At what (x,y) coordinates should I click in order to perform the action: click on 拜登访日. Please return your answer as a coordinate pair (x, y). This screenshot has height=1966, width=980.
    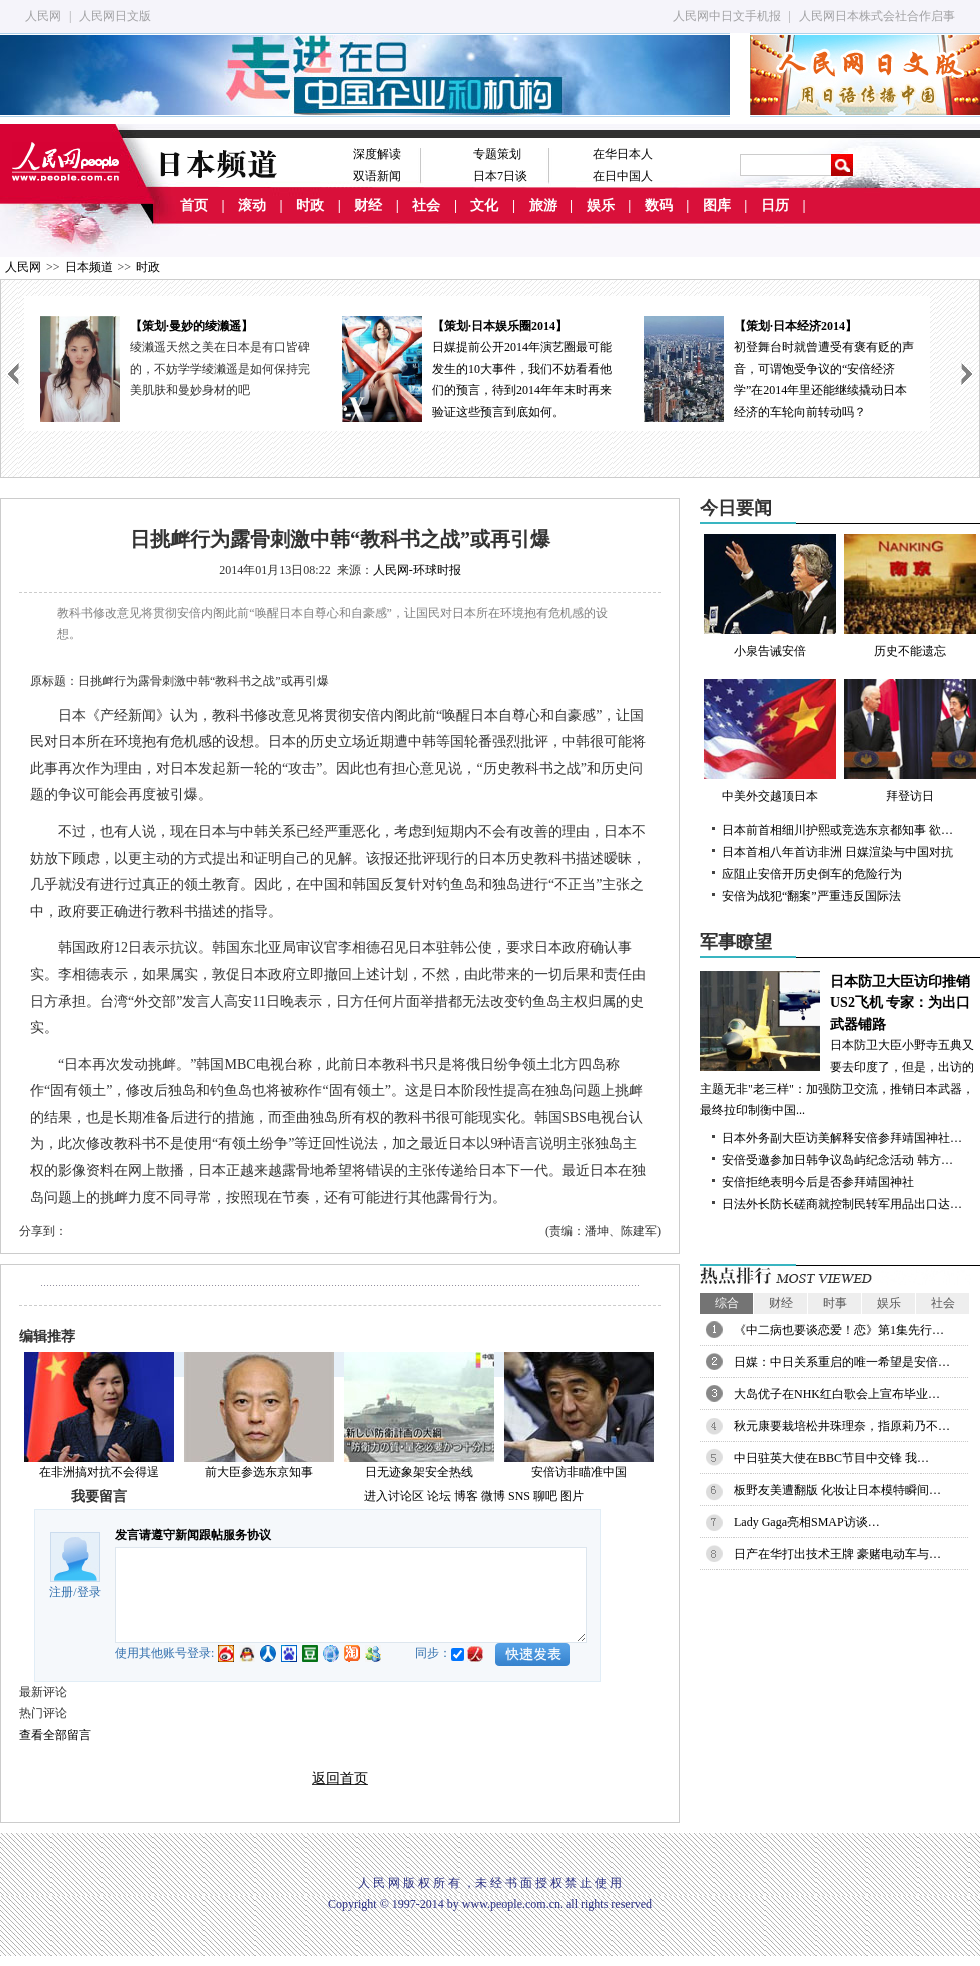
    Looking at the image, I should click on (910, 741).